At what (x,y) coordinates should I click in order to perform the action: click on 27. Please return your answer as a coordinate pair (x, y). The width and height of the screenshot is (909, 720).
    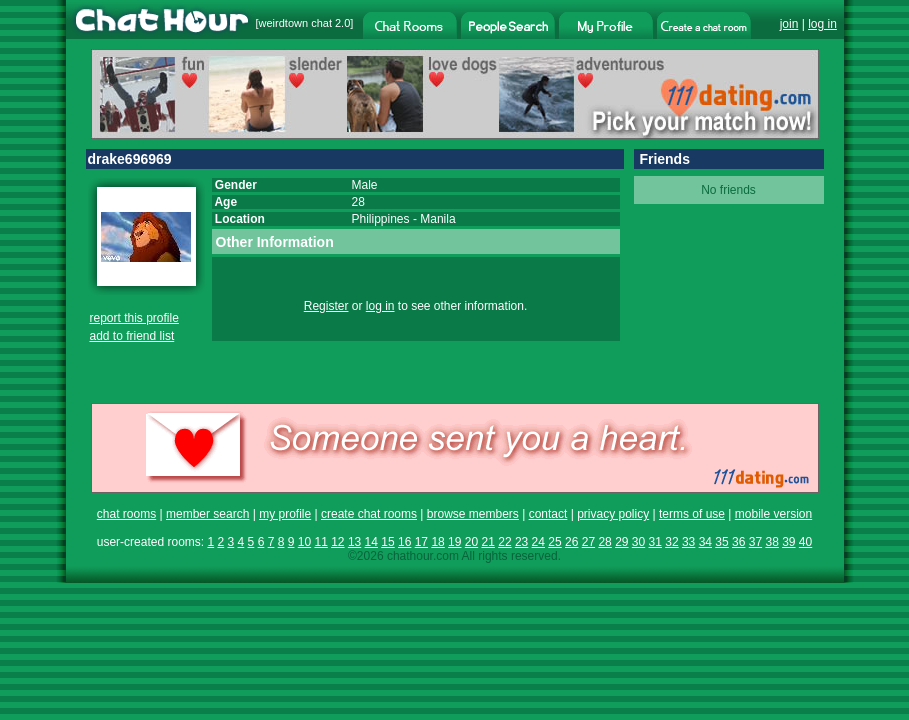
    Looking at the image, I should click on (588, 542).